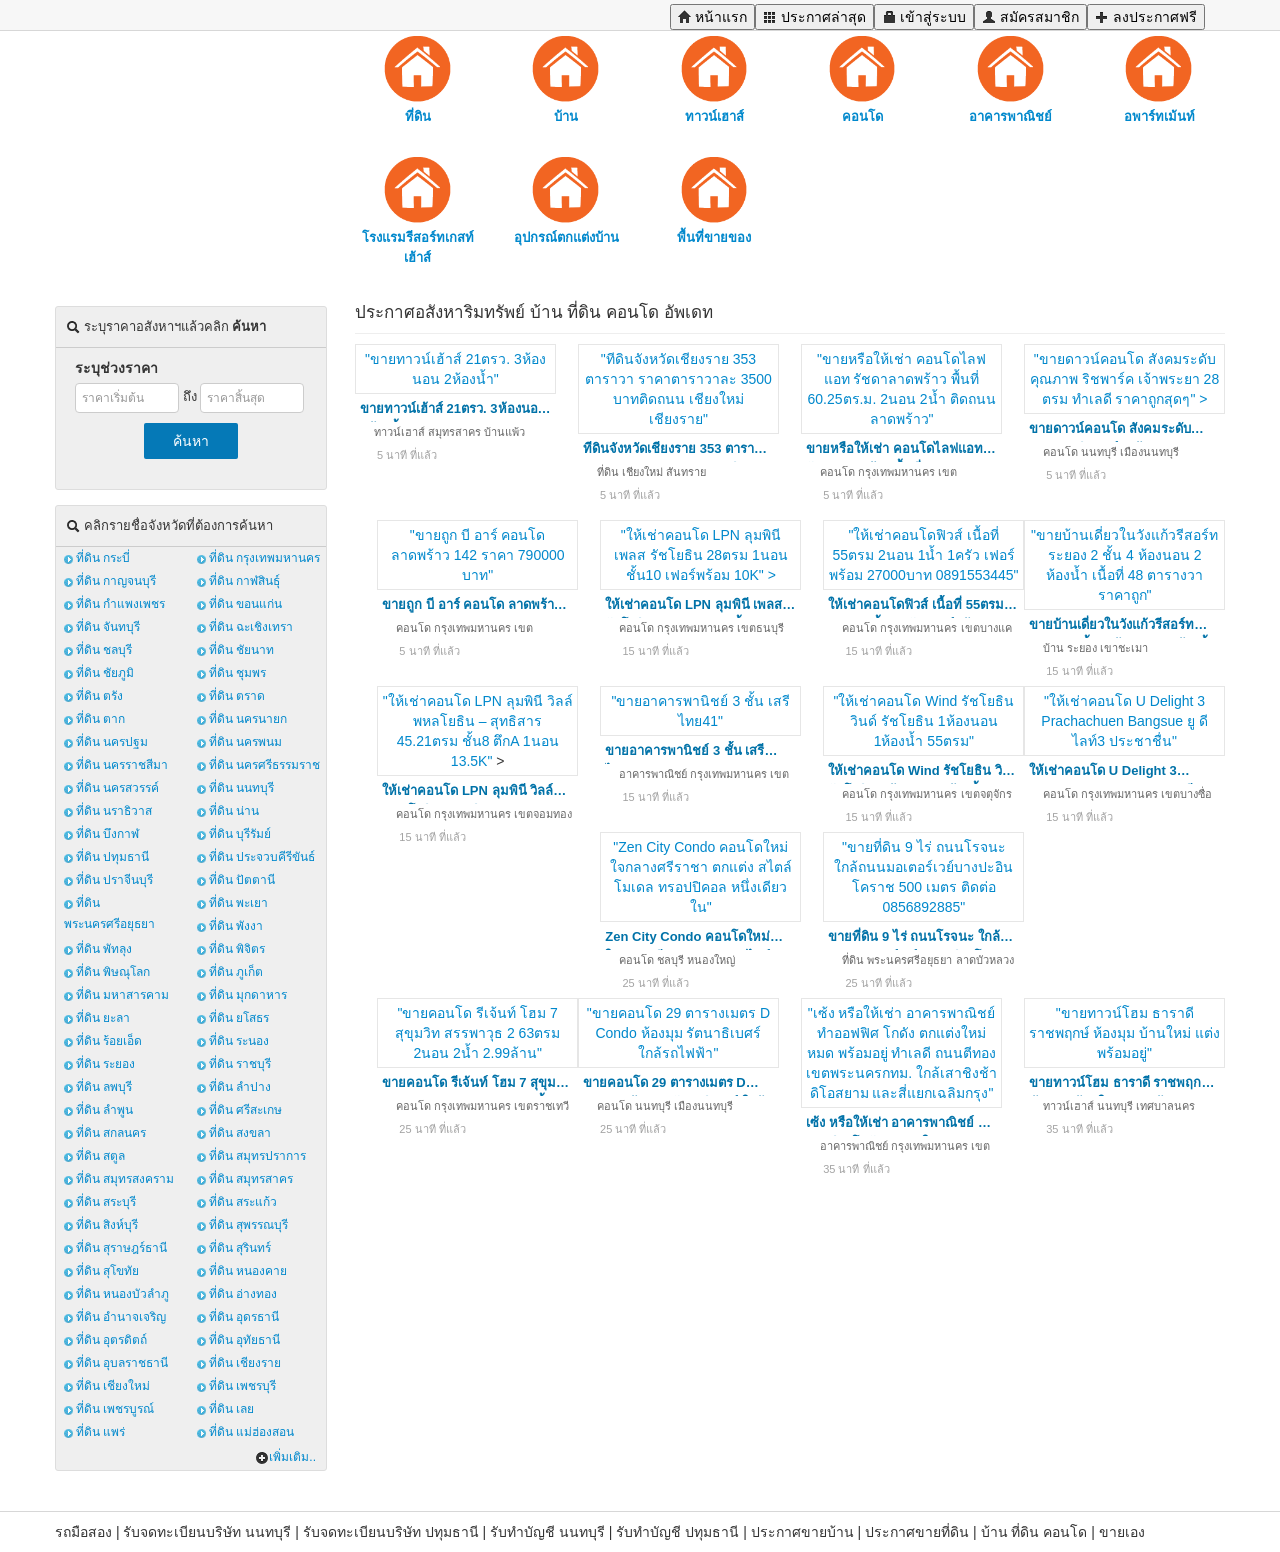 This screenshot has width=1280, height=1552. I want to click on ที่ดิน ร้อยเอ็ด, so click(109, 1041).